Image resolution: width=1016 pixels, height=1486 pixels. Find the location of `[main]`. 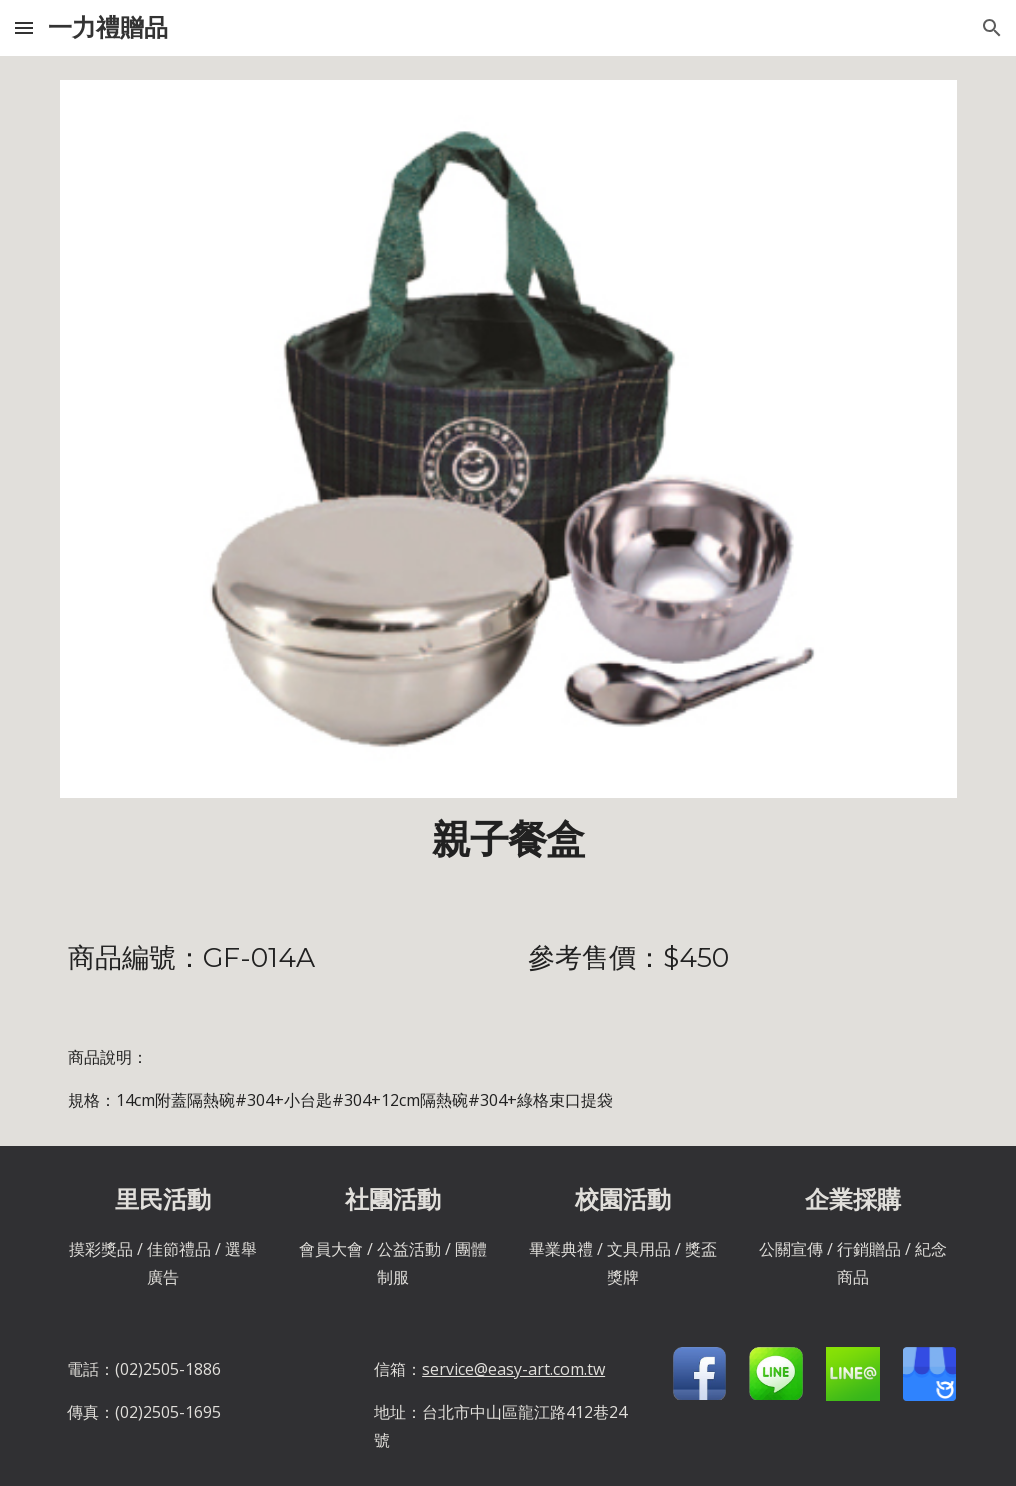

[main] is located at coordinates (508, 840).